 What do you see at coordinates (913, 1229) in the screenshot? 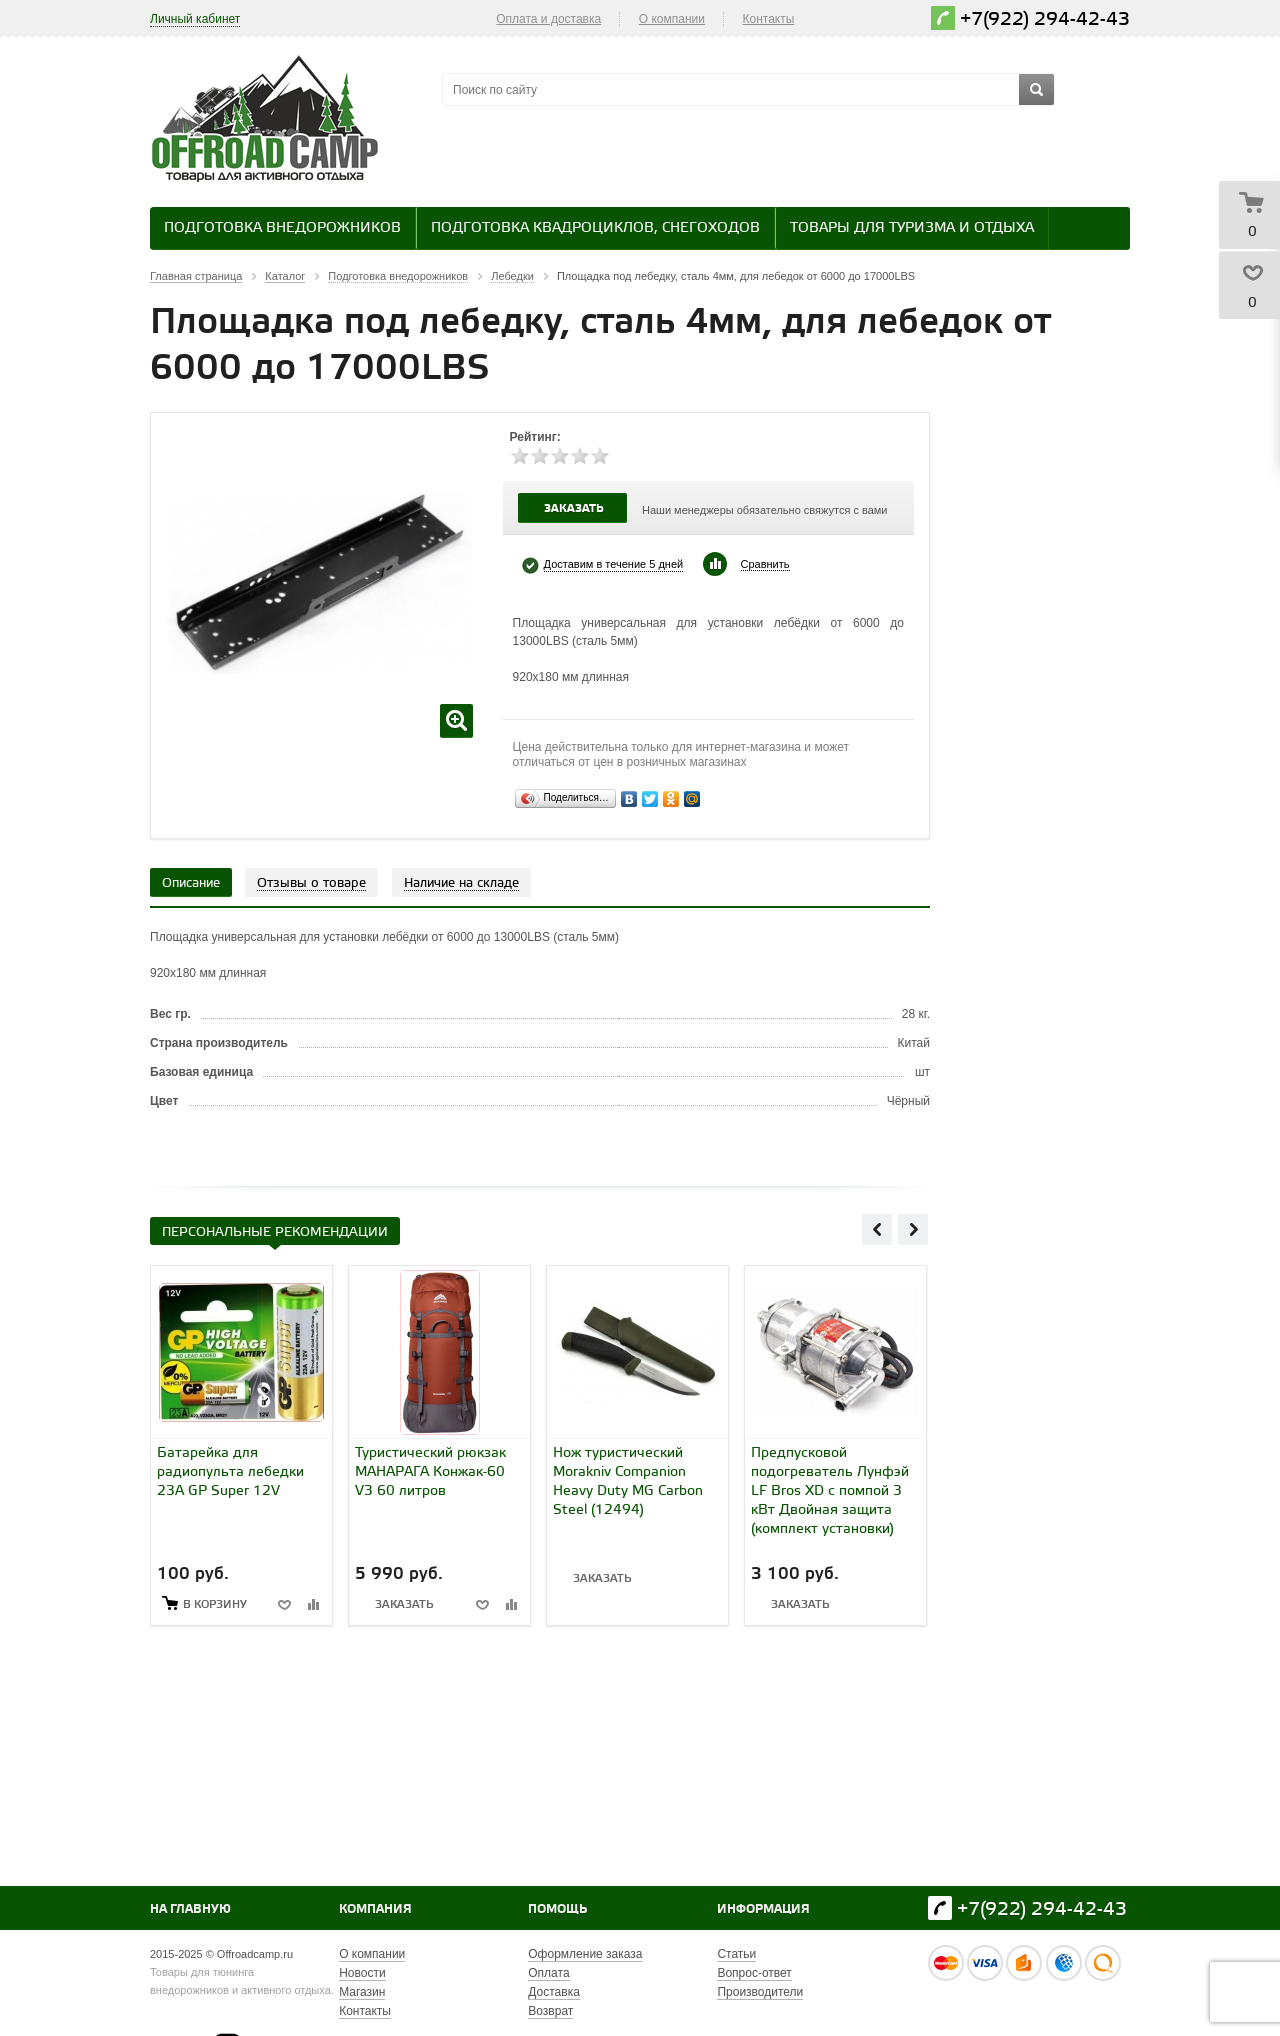
I see `Next` at bounding box center [913, 1229].